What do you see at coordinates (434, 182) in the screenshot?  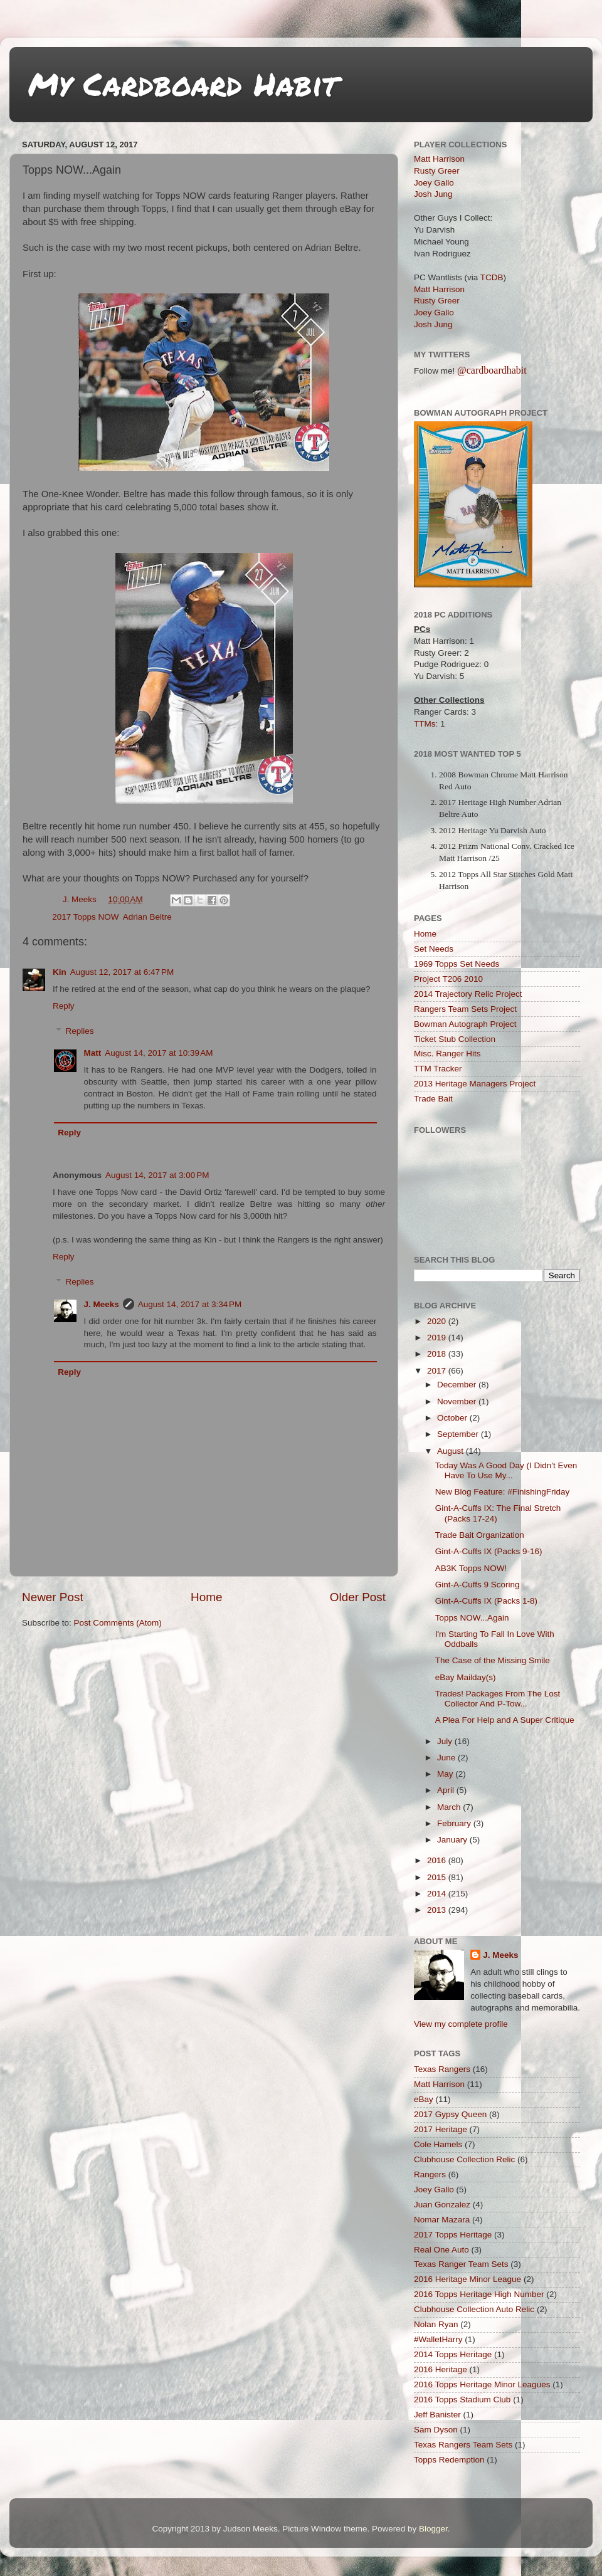 I see `Joey Gallo` at bounding box center [434, 182].